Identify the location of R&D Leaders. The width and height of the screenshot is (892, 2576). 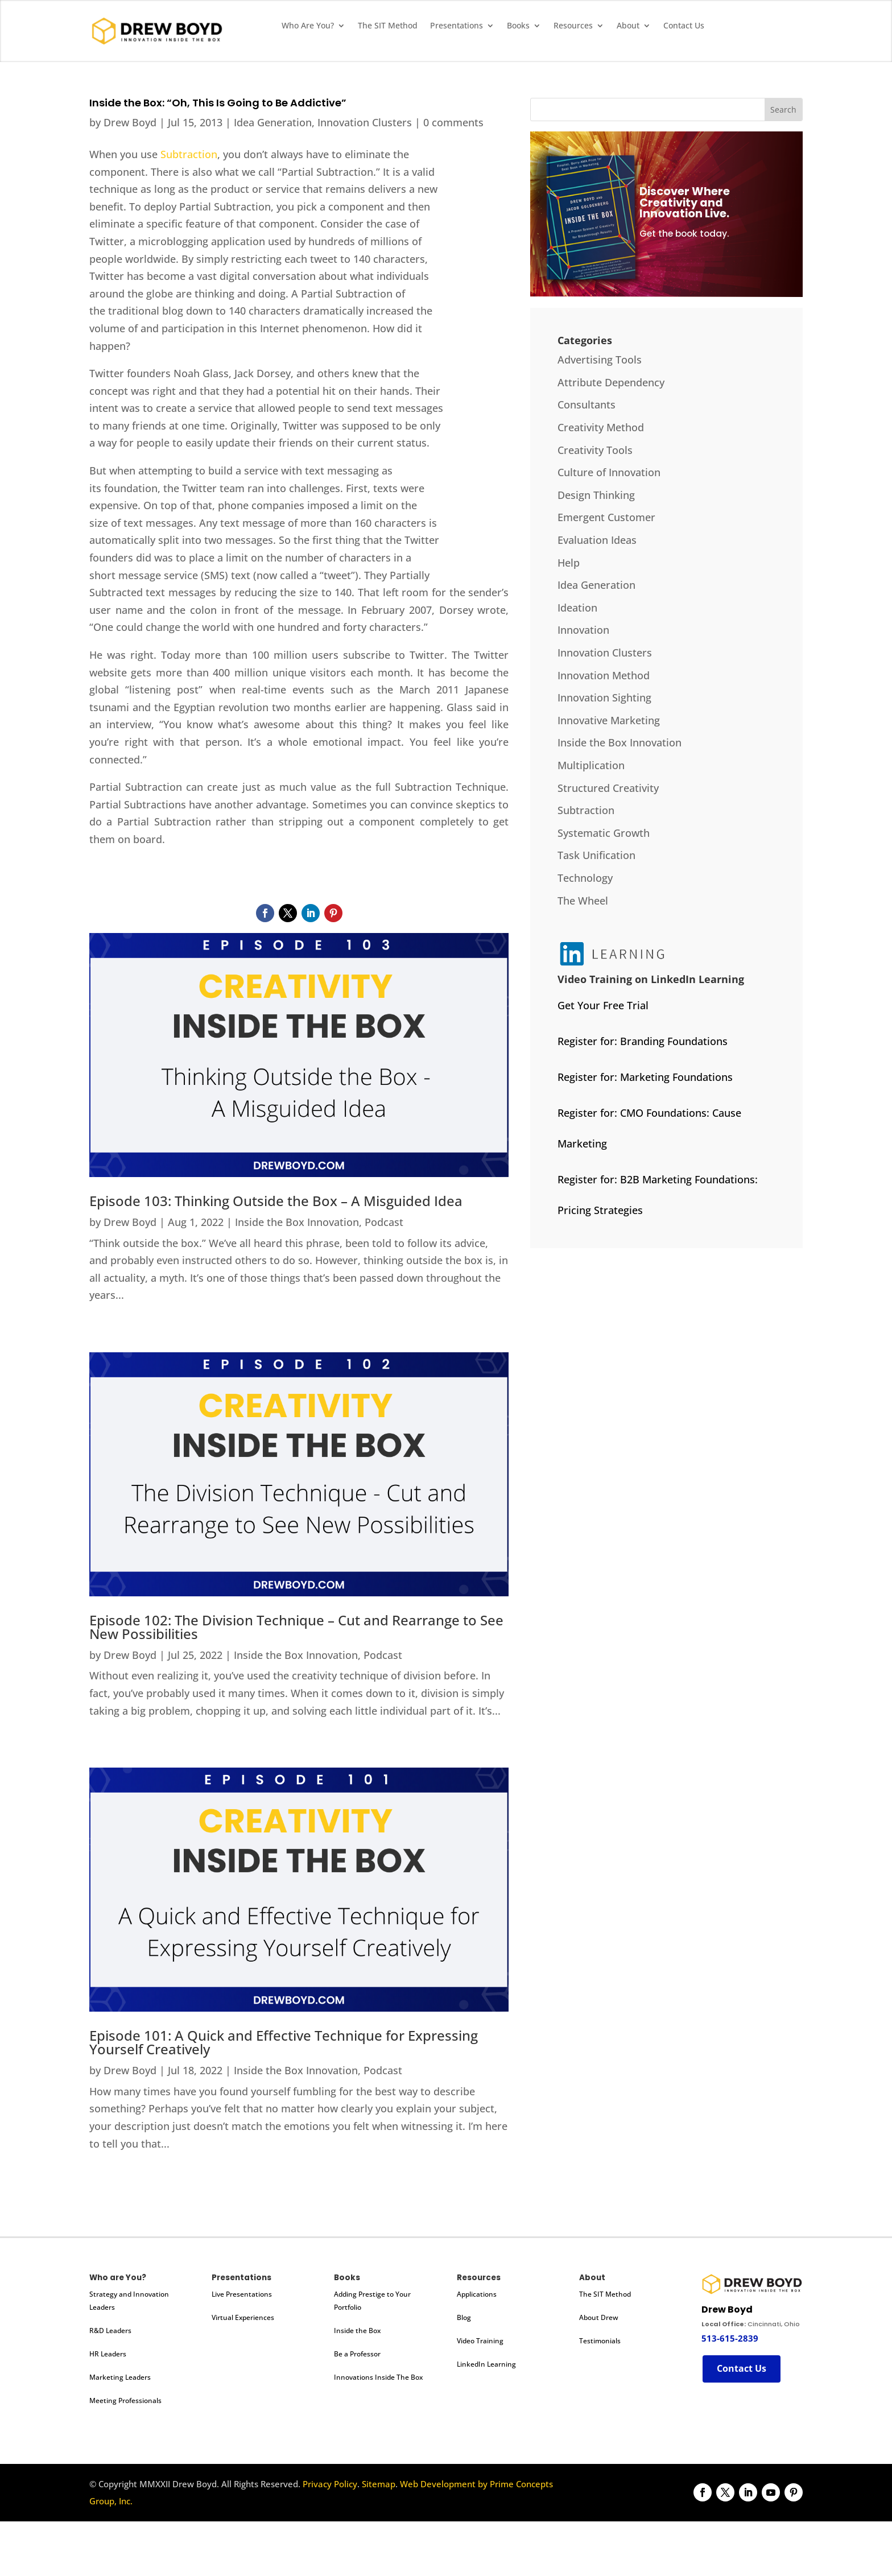
(110, 2330).